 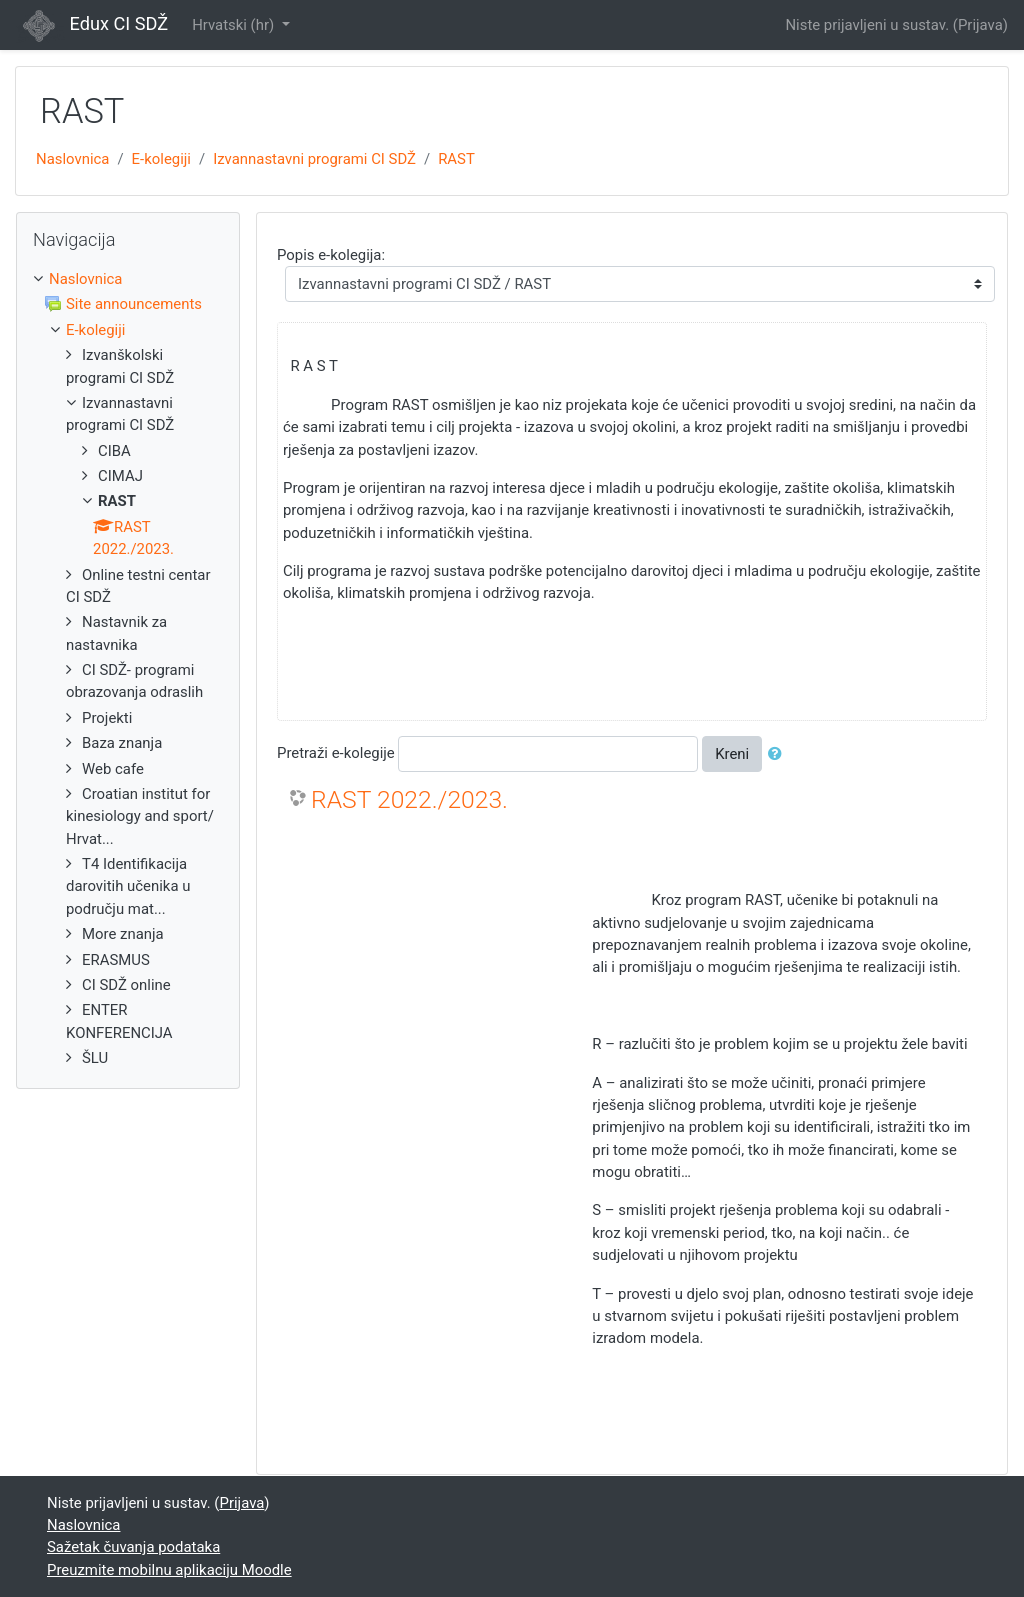 What do you see at coordinates (161, 159) in the screenshot?
I see `E-kolegiji` at bounding box center [161, 159].